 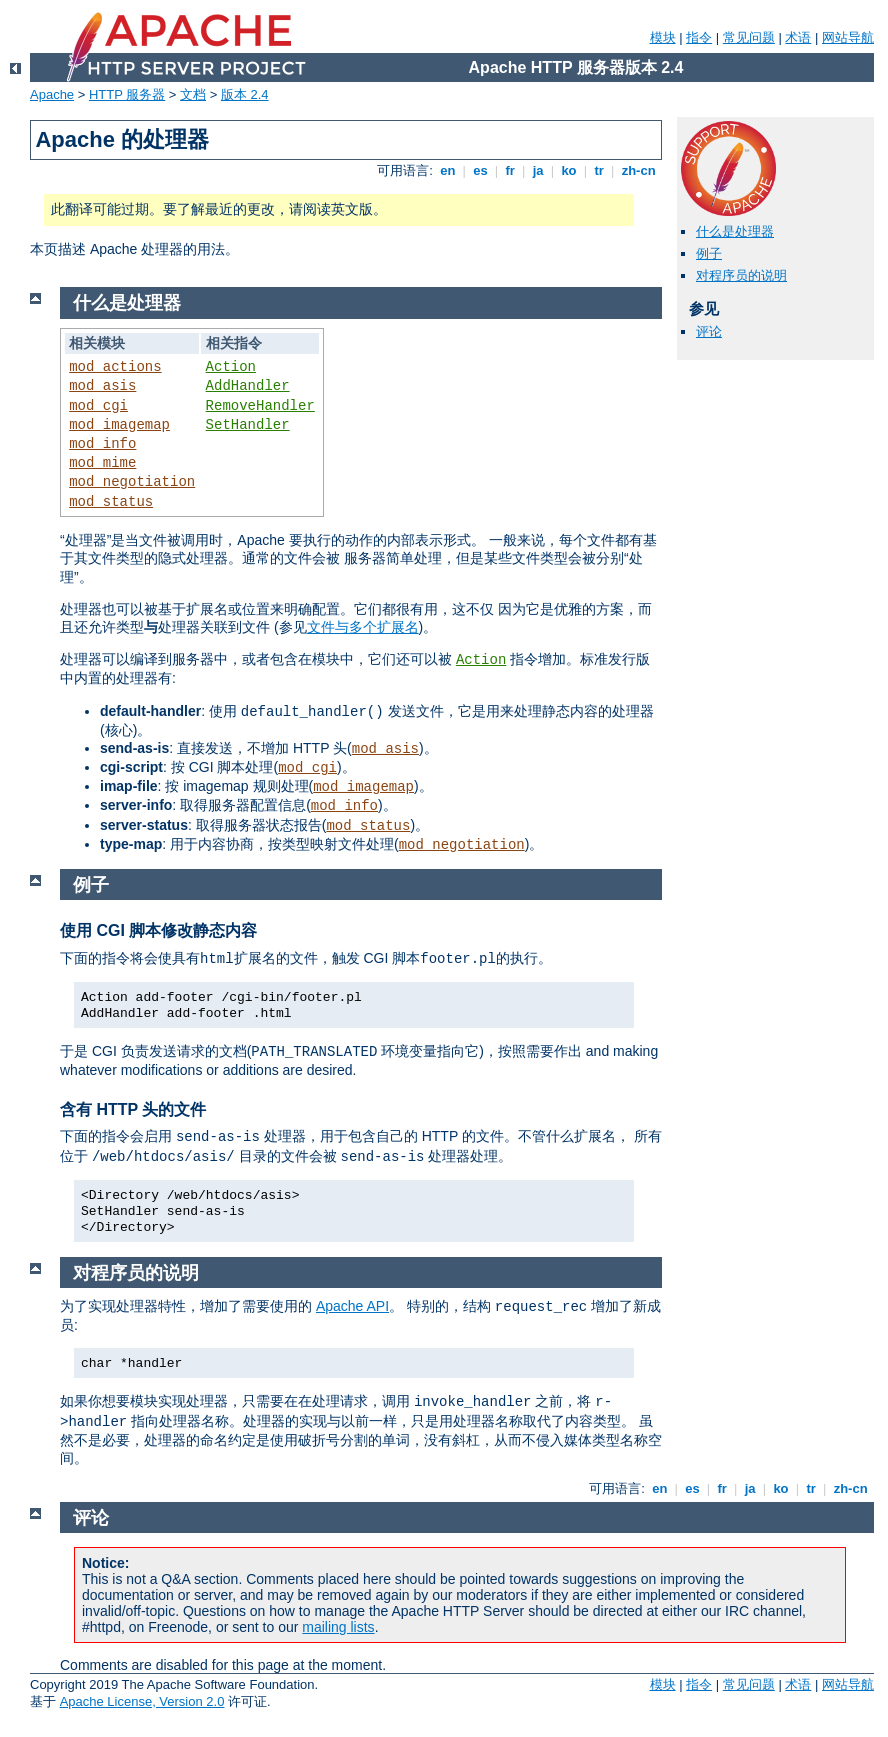 What do you see at coordinates (115, 367) in the screenshot?
I see `mod_actions` at bounding box center [115, 367].